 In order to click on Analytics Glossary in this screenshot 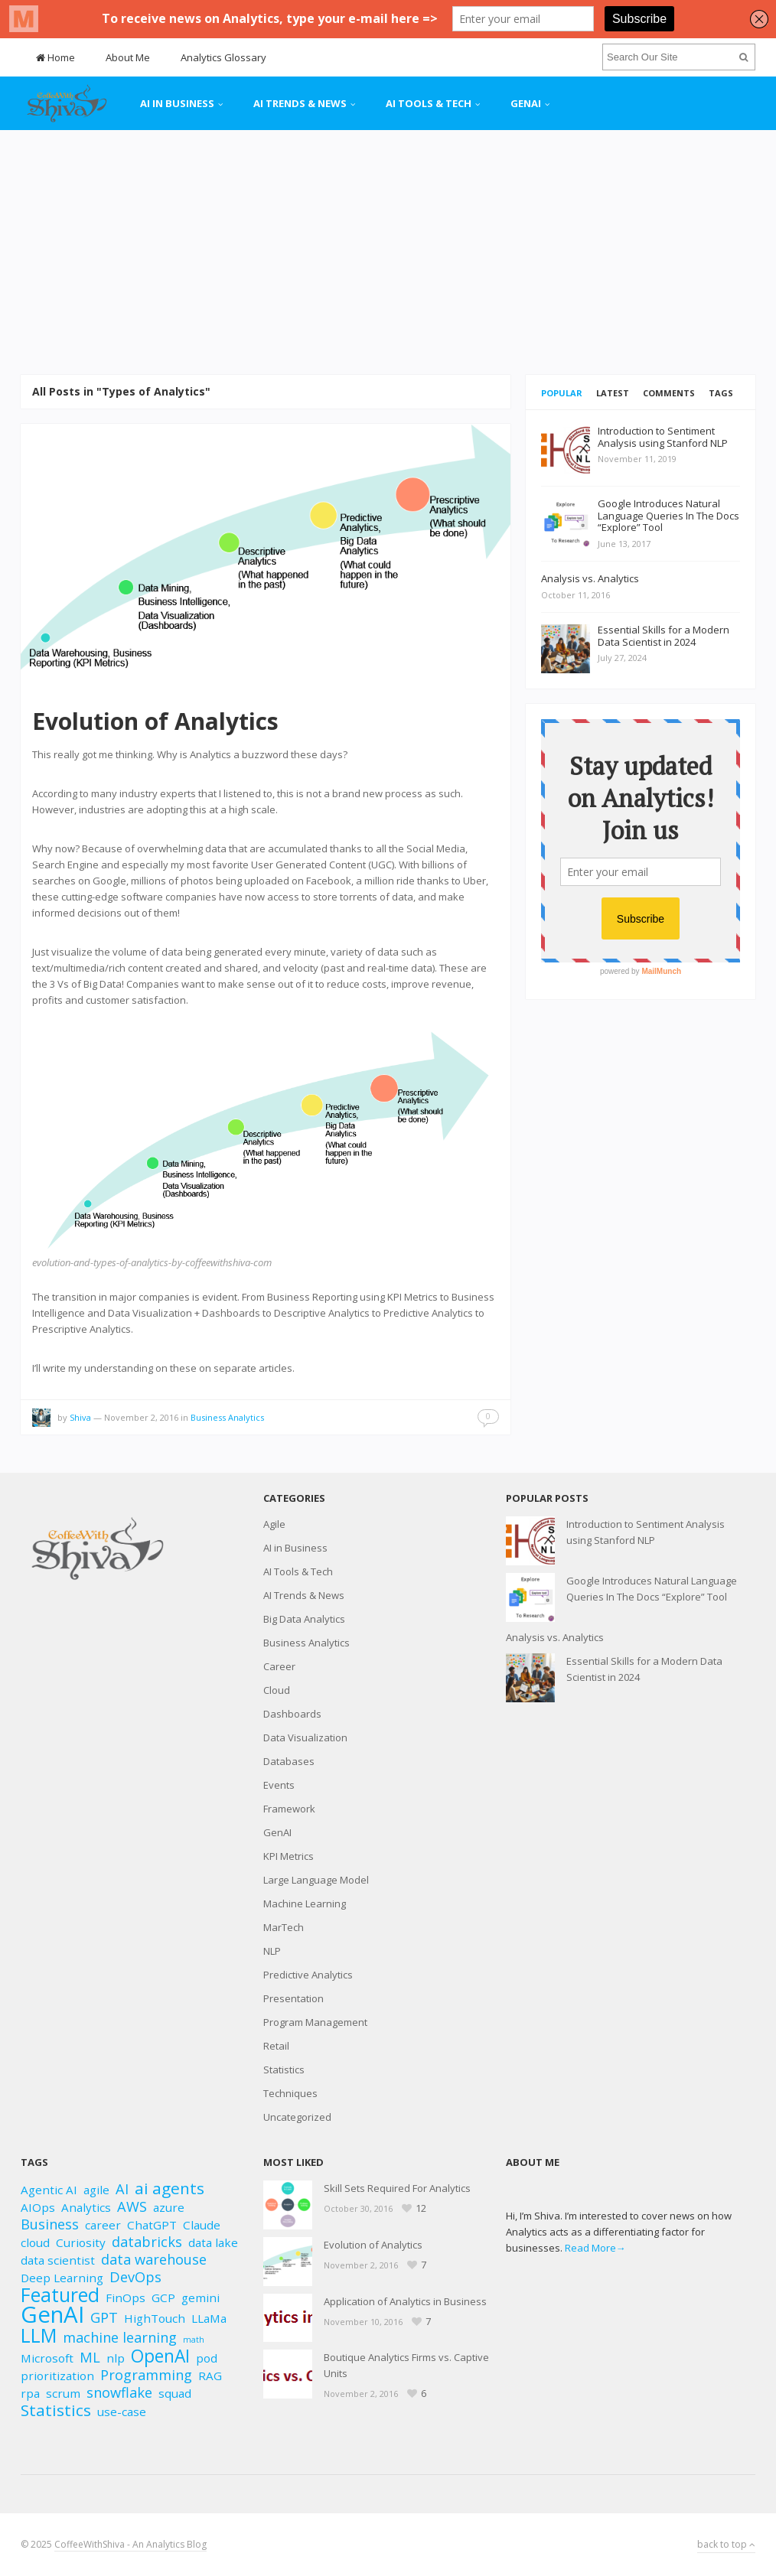, I will do `click(223, 57)`.